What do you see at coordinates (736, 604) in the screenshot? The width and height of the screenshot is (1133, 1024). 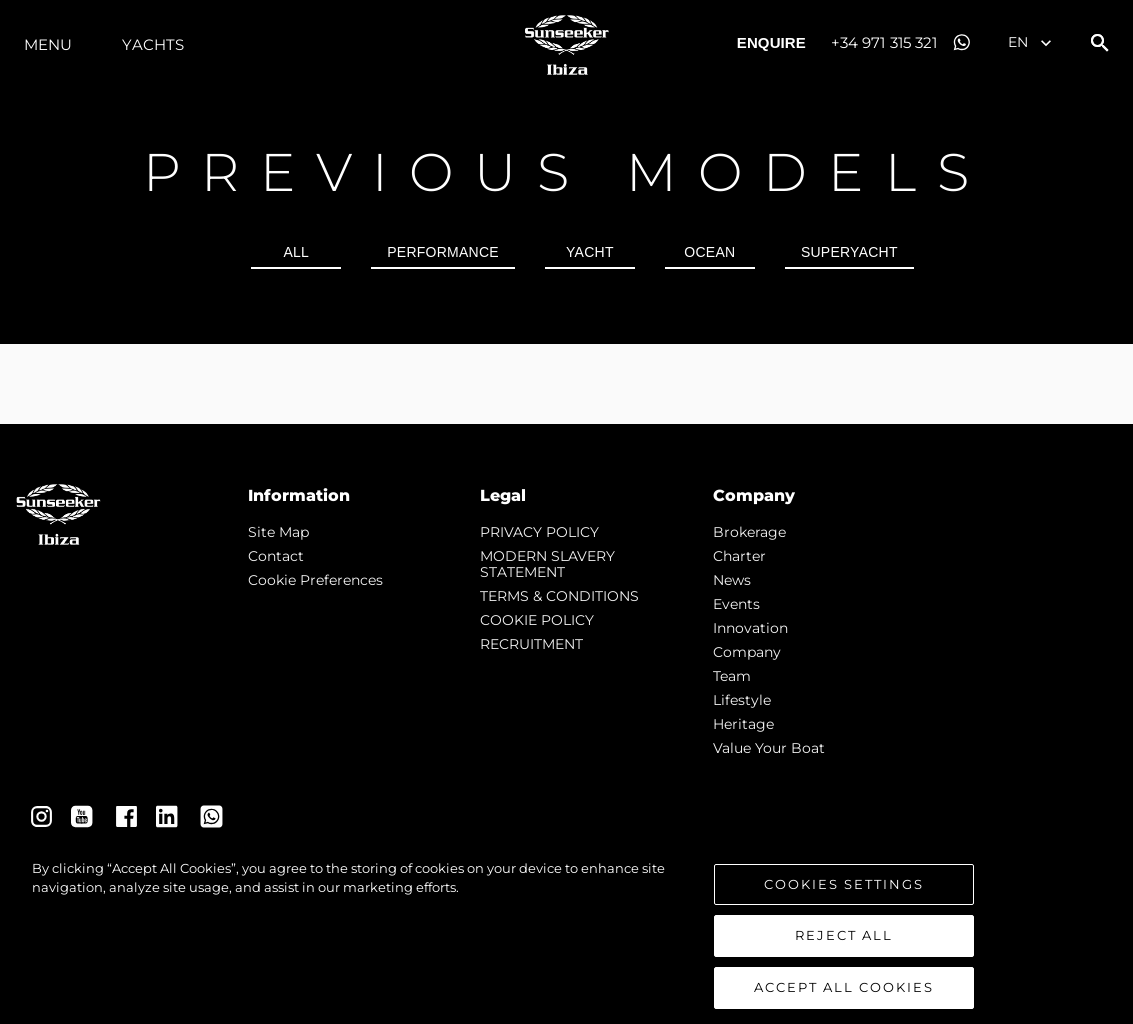 I see `events` at bounding box center [736, 604].